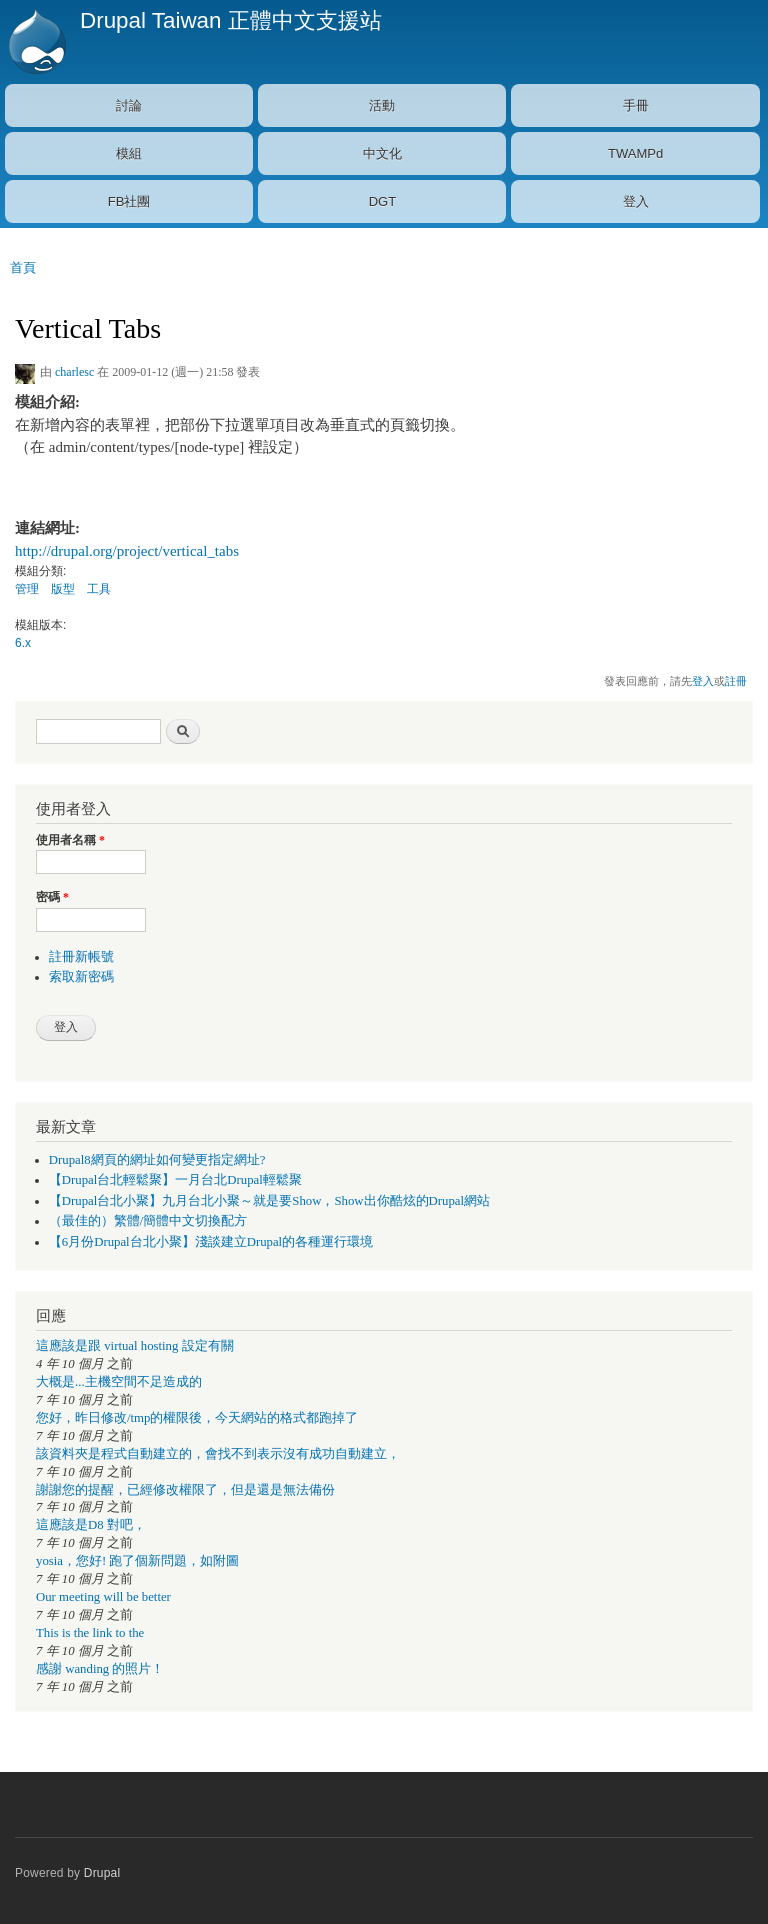  I want to click on 這應該是跟 virtual hosting 設定有關, so click(135, 1346).